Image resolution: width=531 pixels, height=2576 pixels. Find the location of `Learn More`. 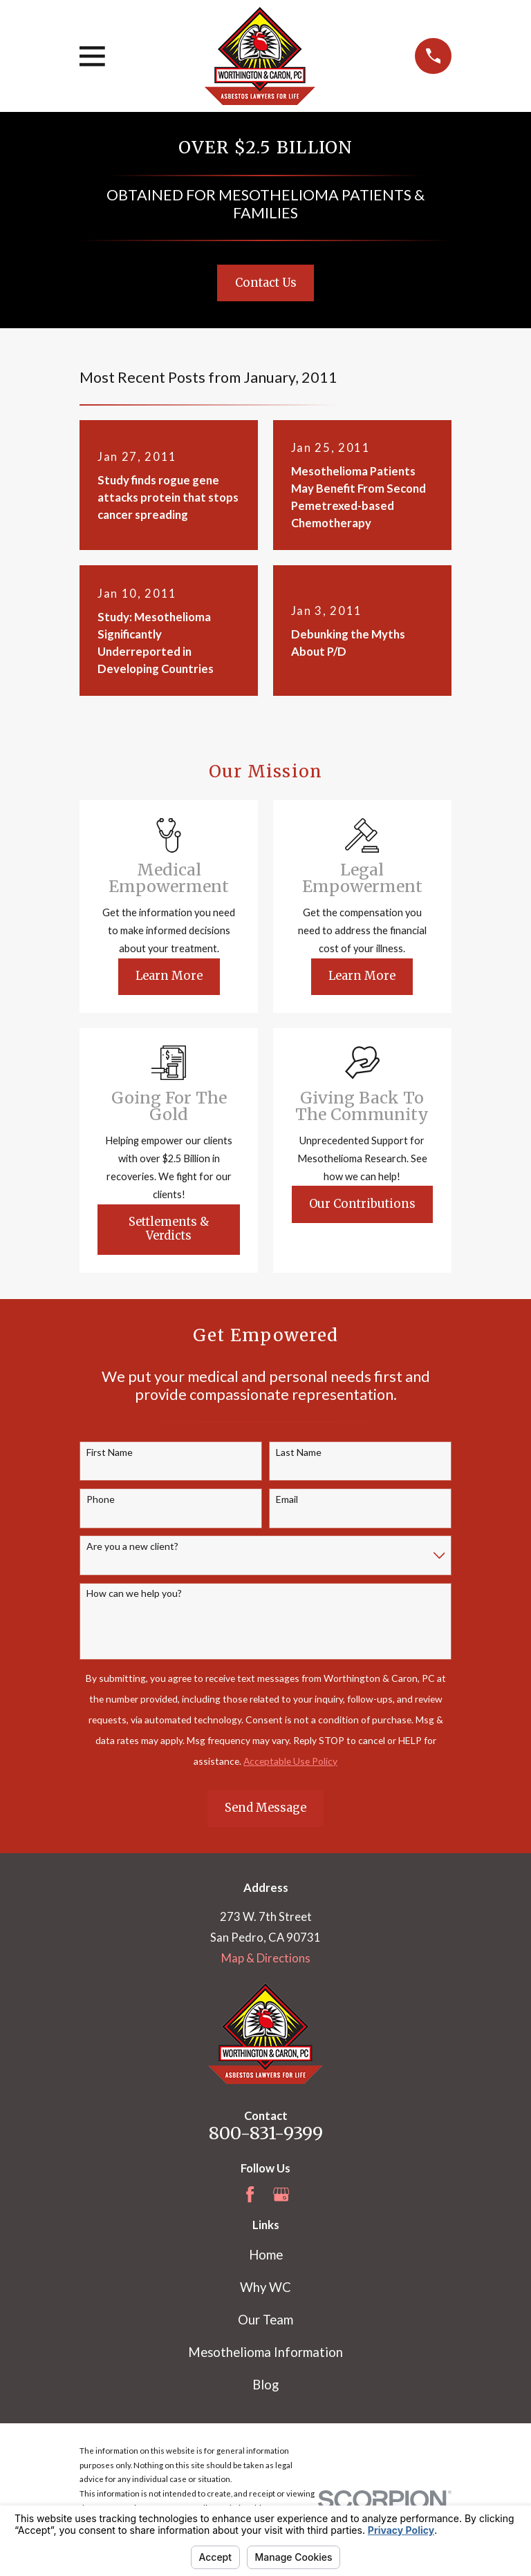

Learn More is located at coordinates (169, 976).